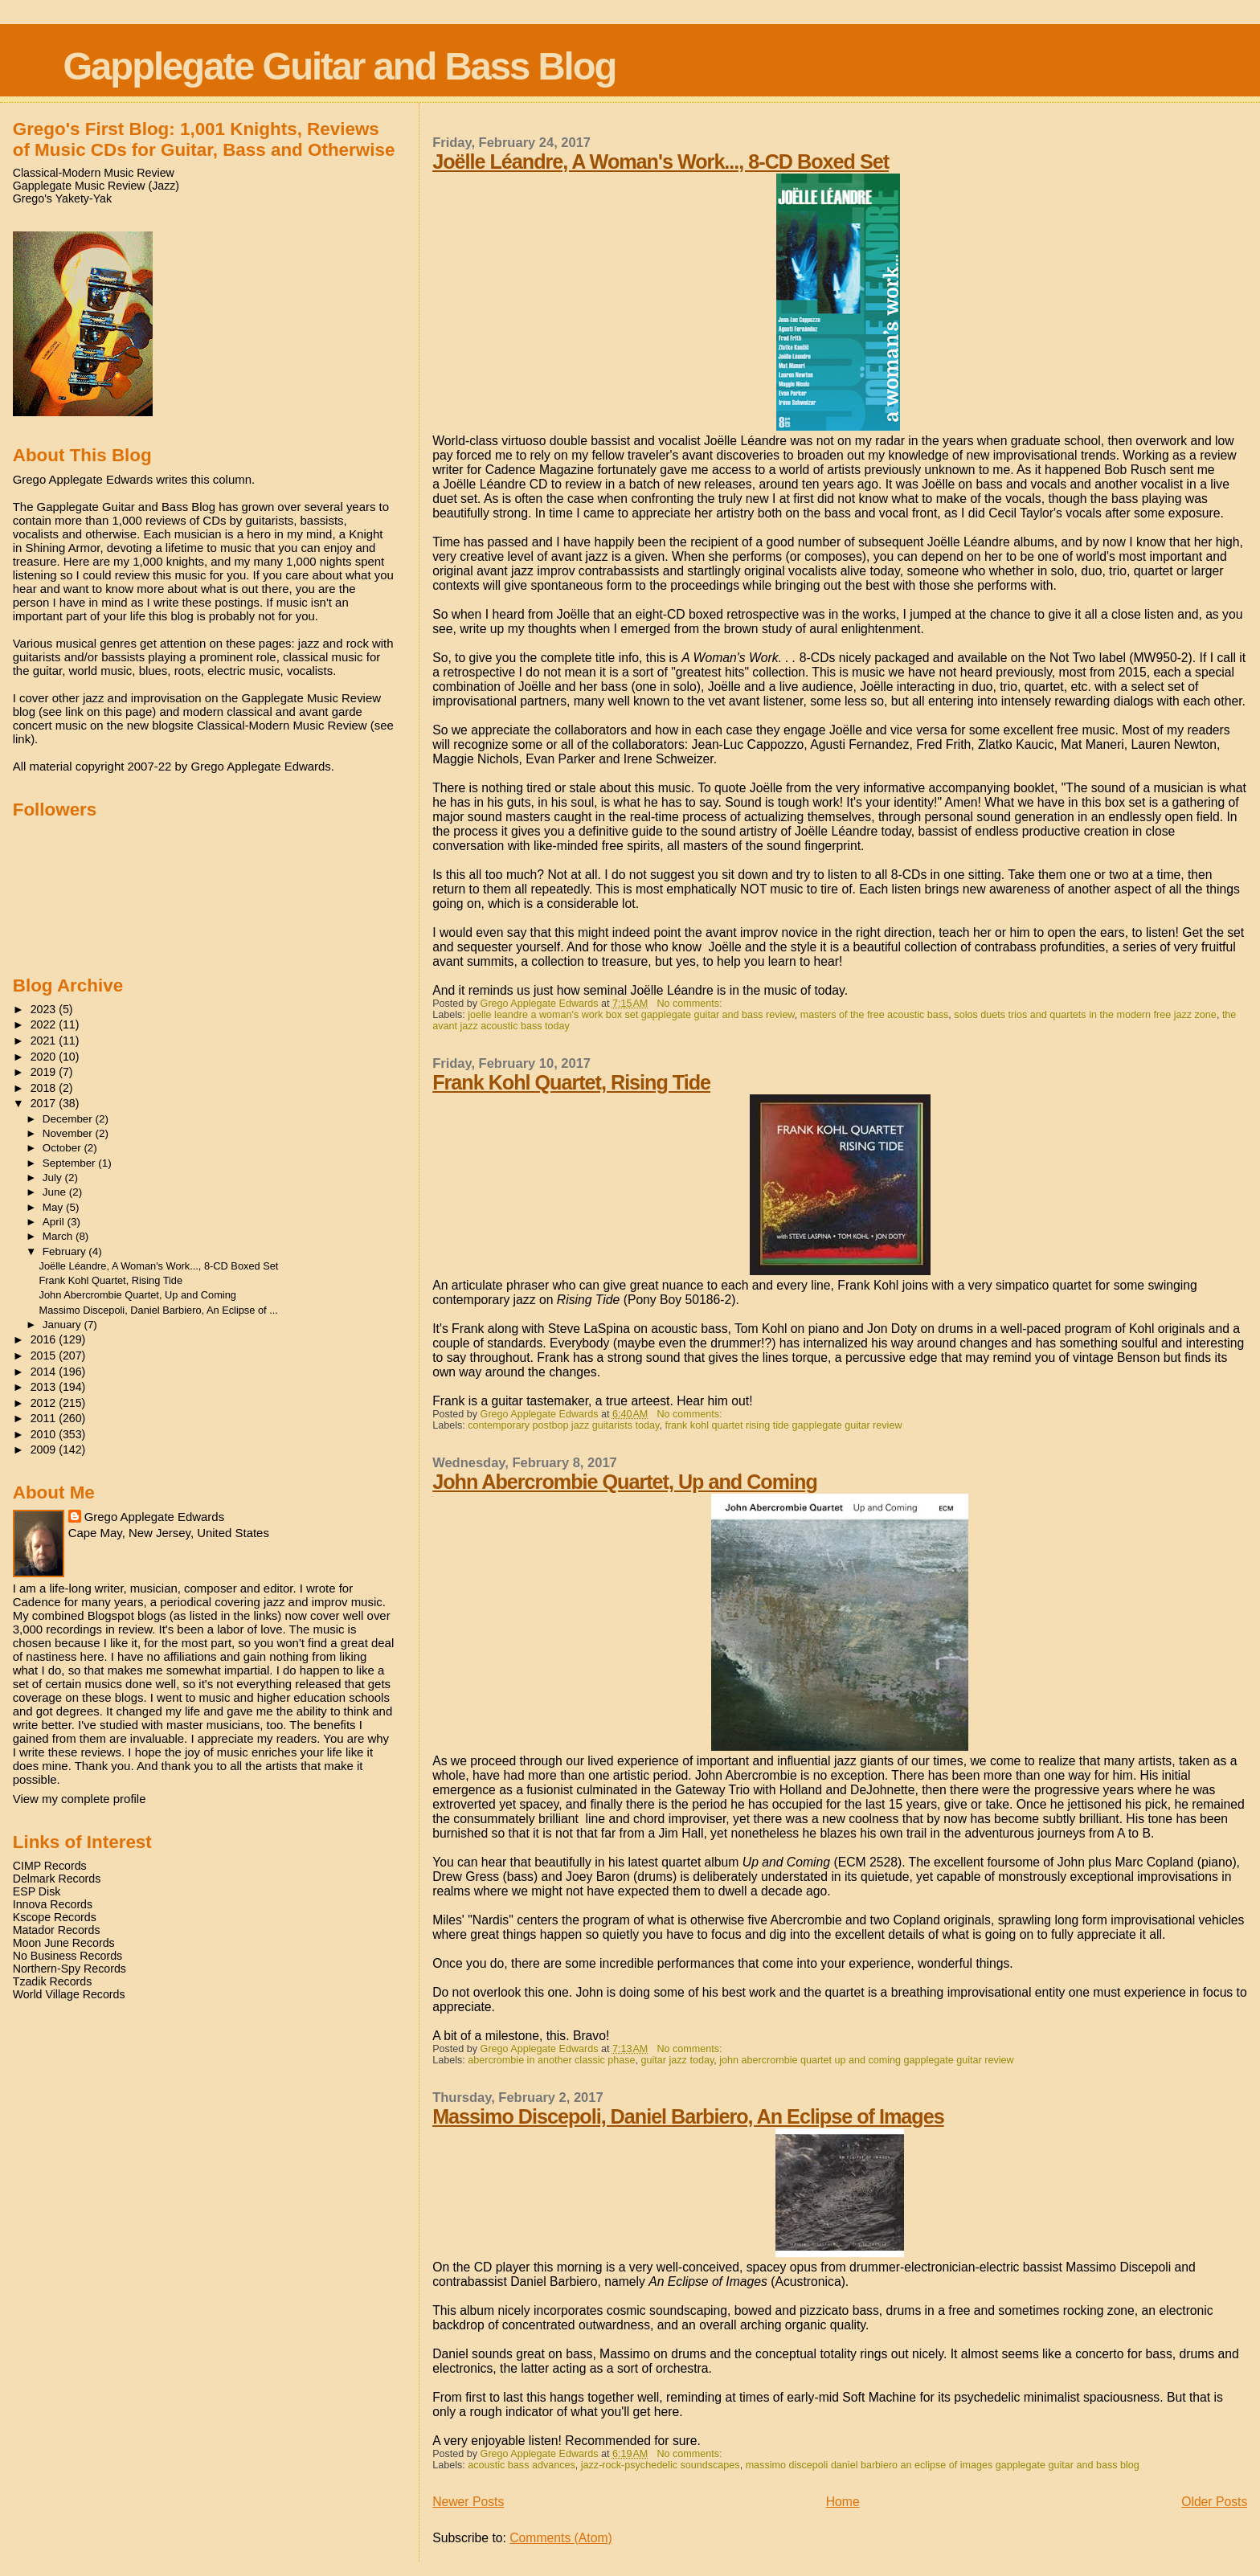  What do you see at coordinates (56, 1930) in the screenshot?
I see `Matador Records` at bounding box center [56, 1930].